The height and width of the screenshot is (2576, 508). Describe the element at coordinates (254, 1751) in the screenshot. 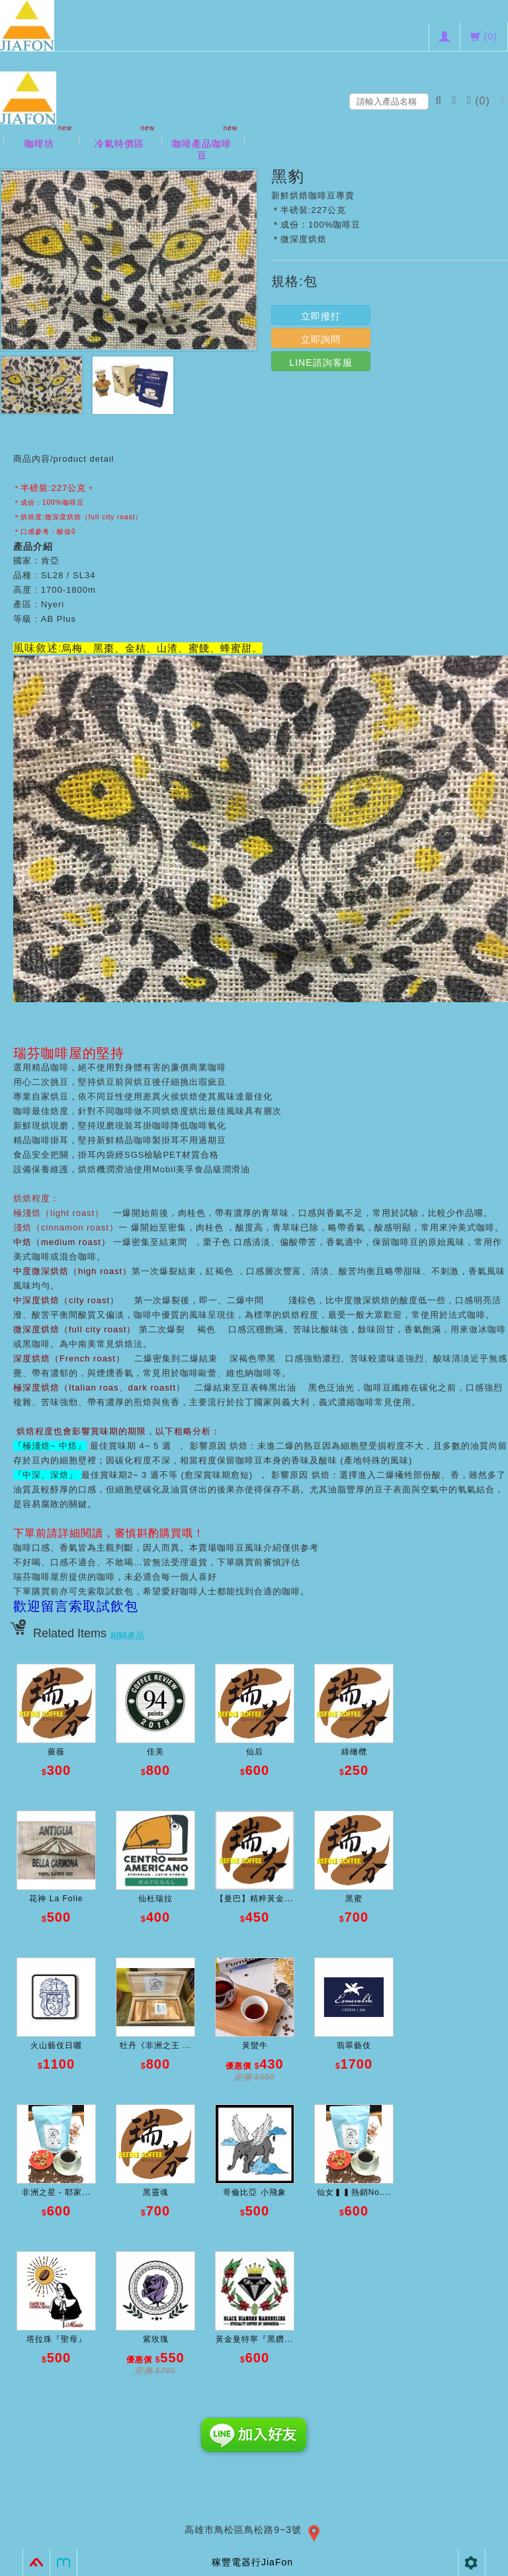

I see `仙后` at that location.